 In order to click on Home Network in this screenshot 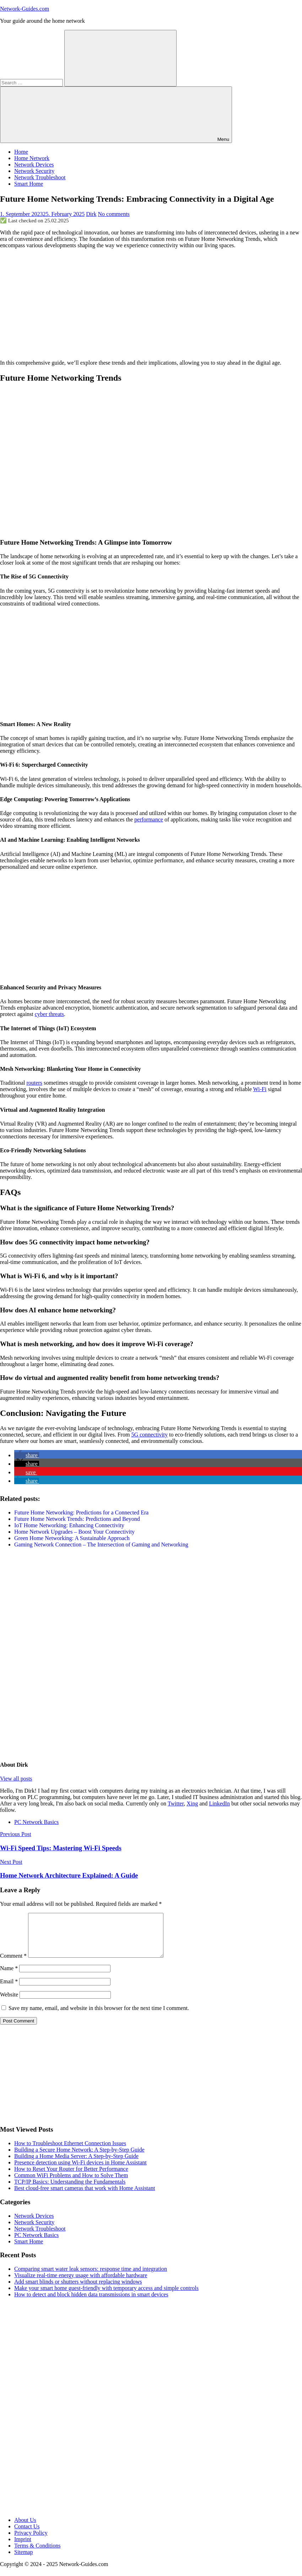, I will do `click(31, 158)`.